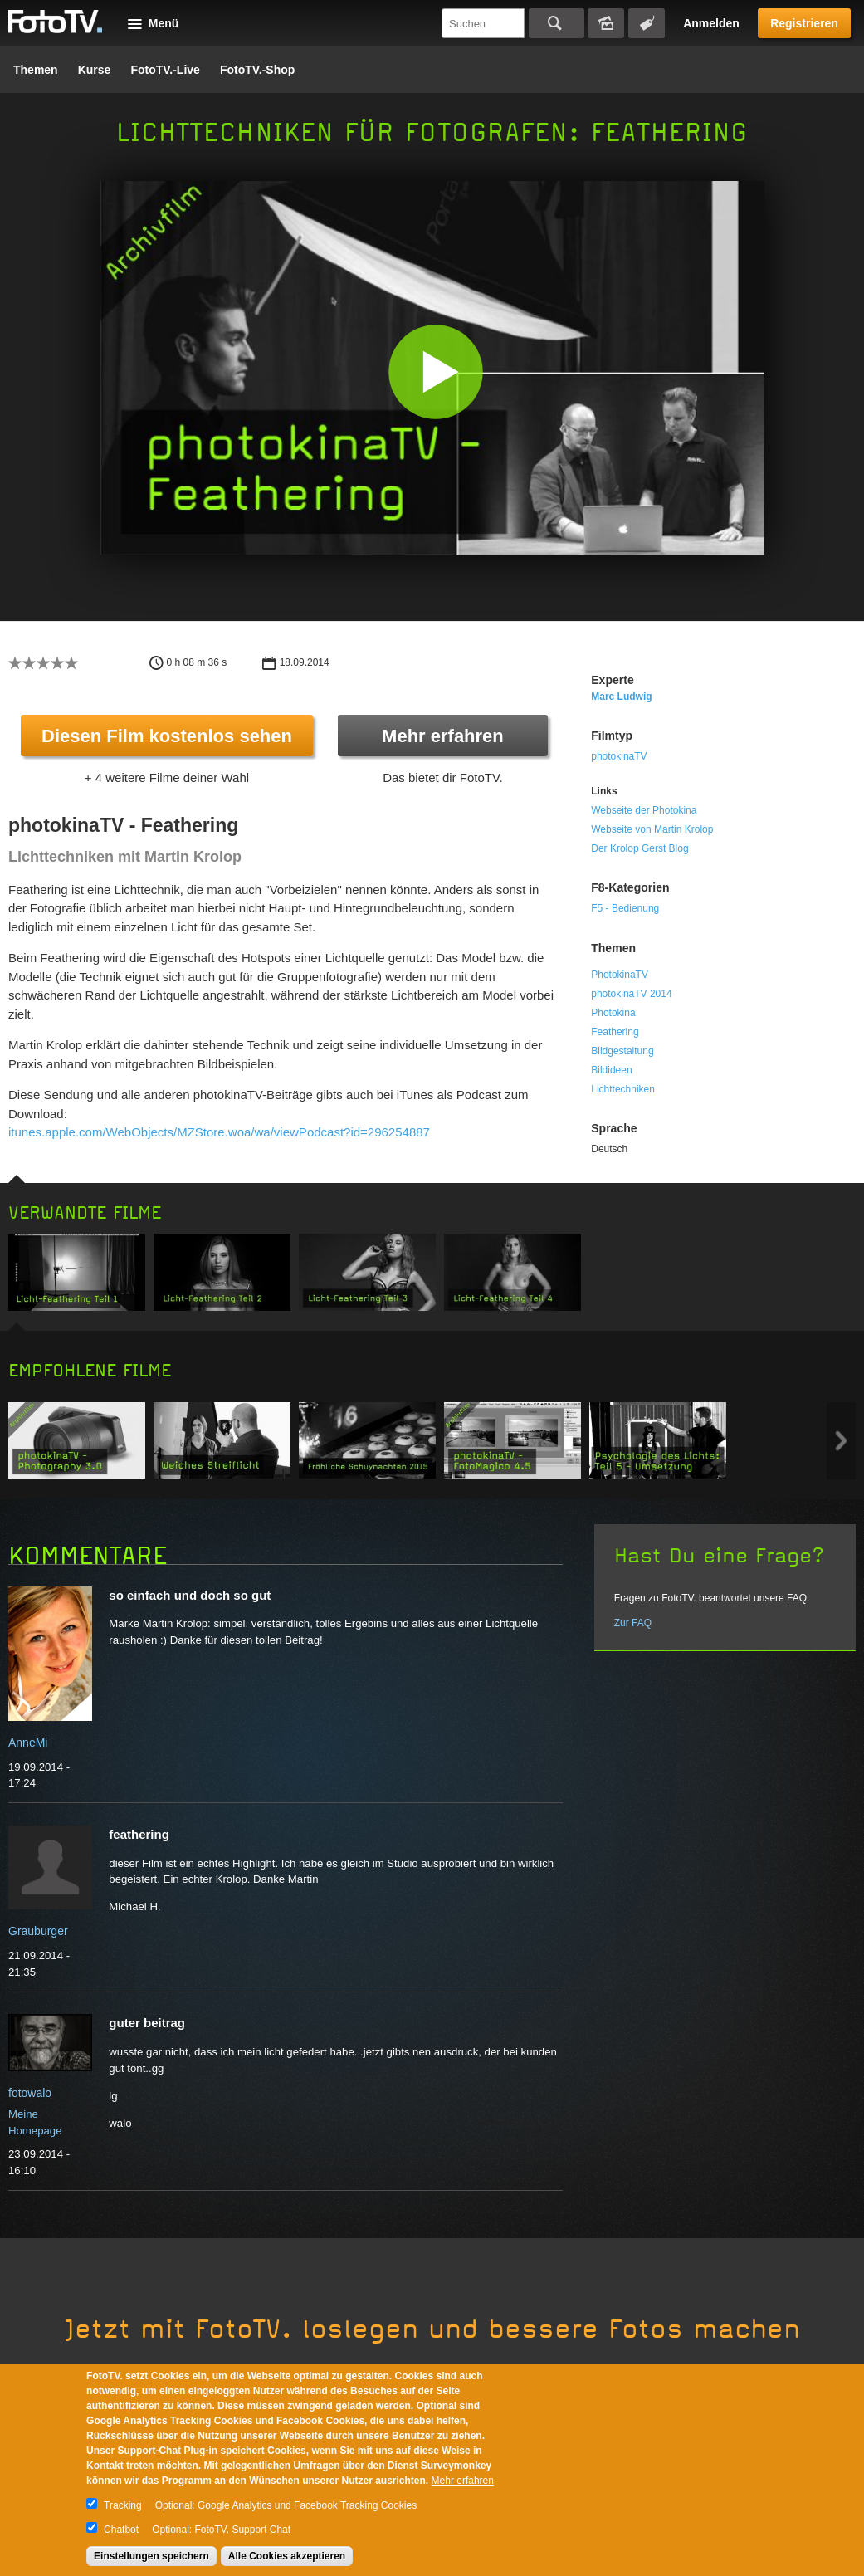 The width and height of the screenshot is (864, 2576). Describe the element at coordinates (606, 23) in the screenshot. I see `Bildersuche` at that location.